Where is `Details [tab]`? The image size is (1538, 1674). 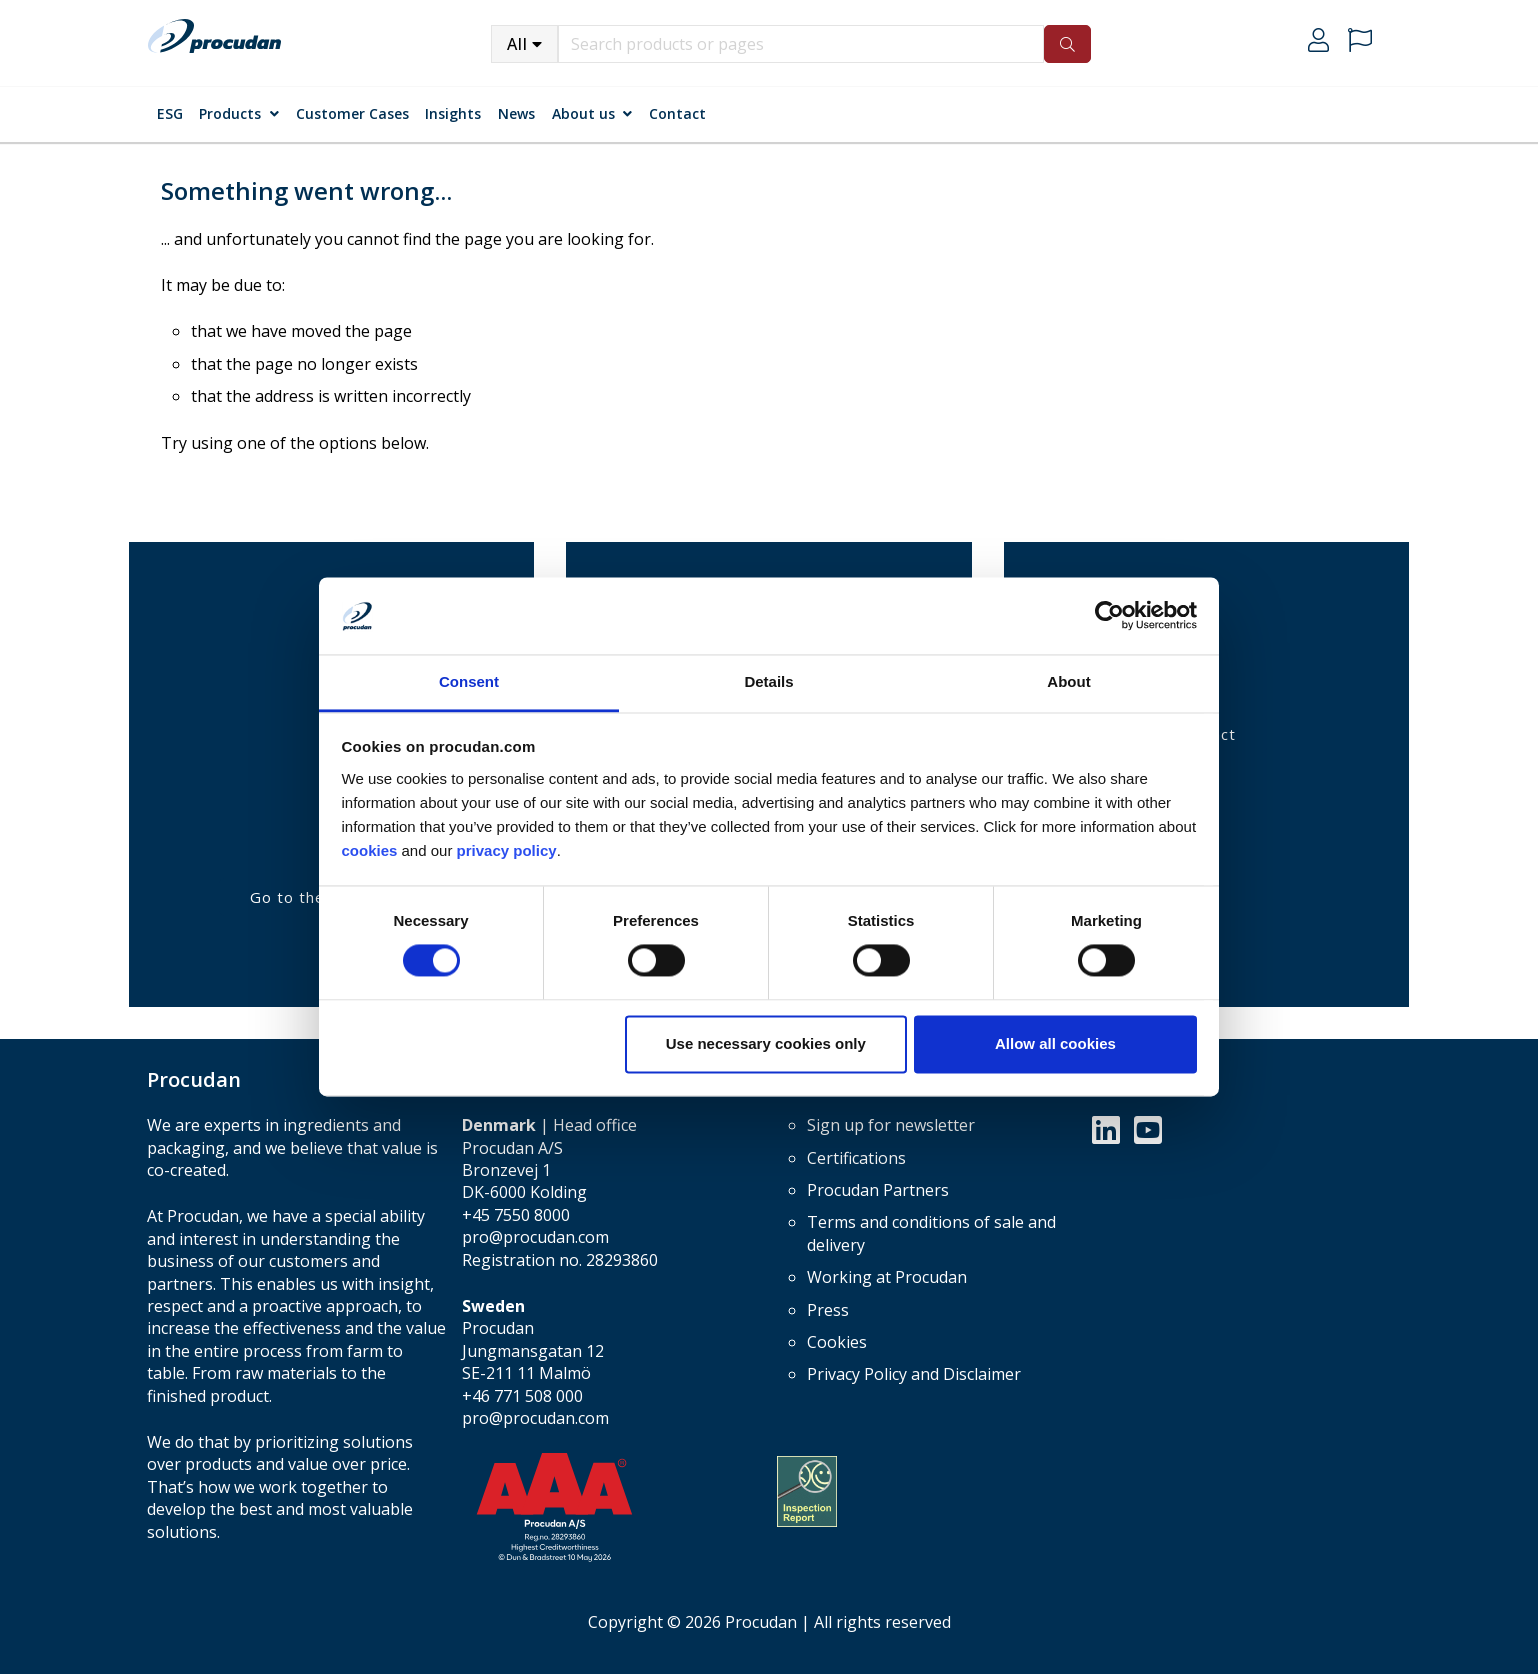 Details [tab] is located at coordinates (768, 681).